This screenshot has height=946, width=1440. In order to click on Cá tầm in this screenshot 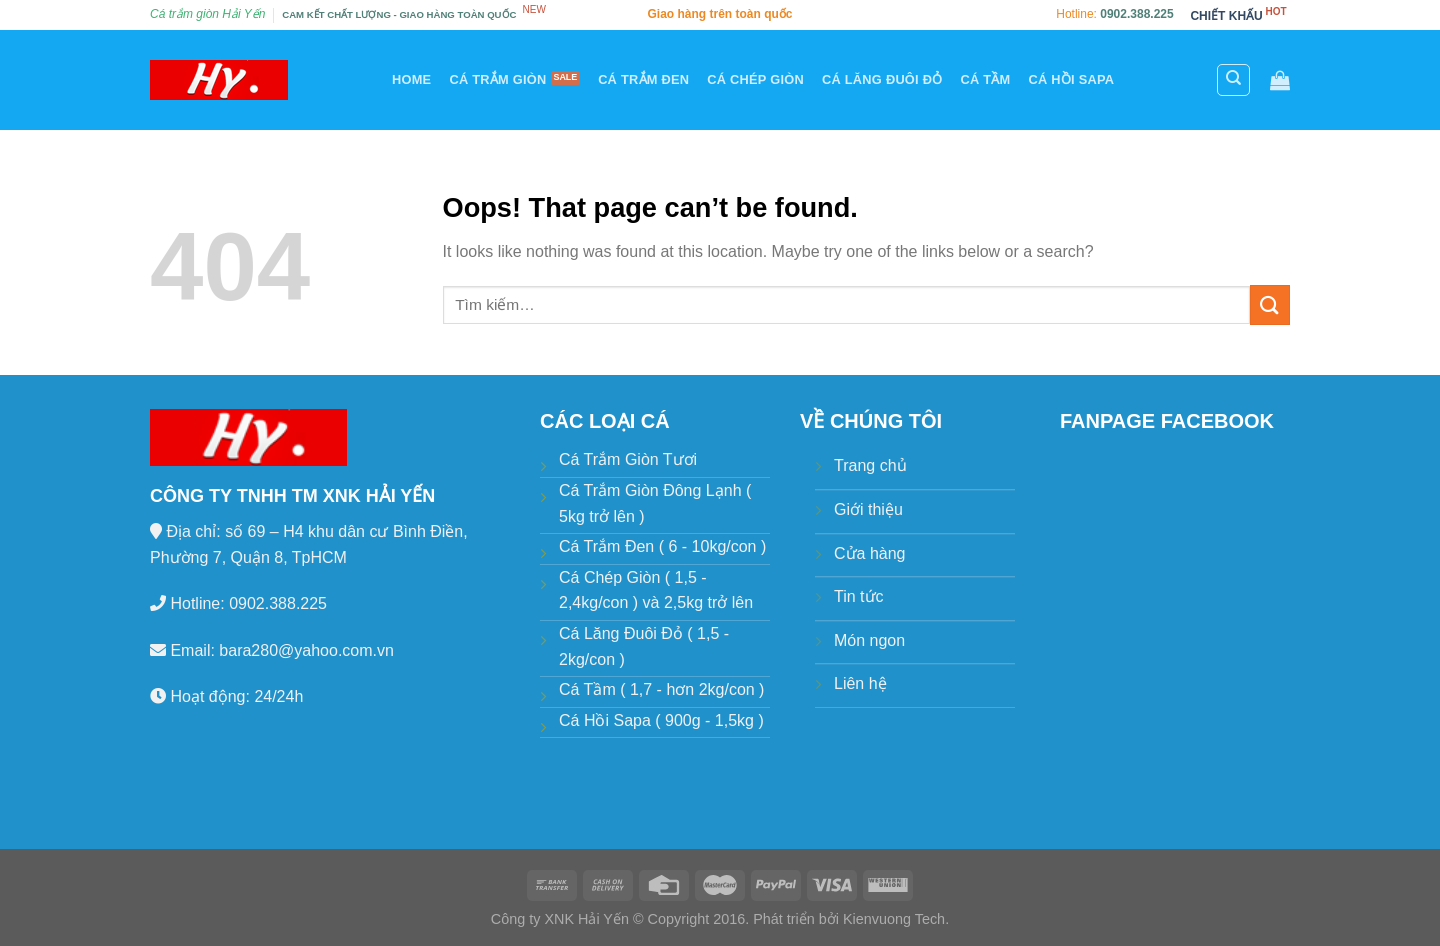, I will do `click(985, 79)`.